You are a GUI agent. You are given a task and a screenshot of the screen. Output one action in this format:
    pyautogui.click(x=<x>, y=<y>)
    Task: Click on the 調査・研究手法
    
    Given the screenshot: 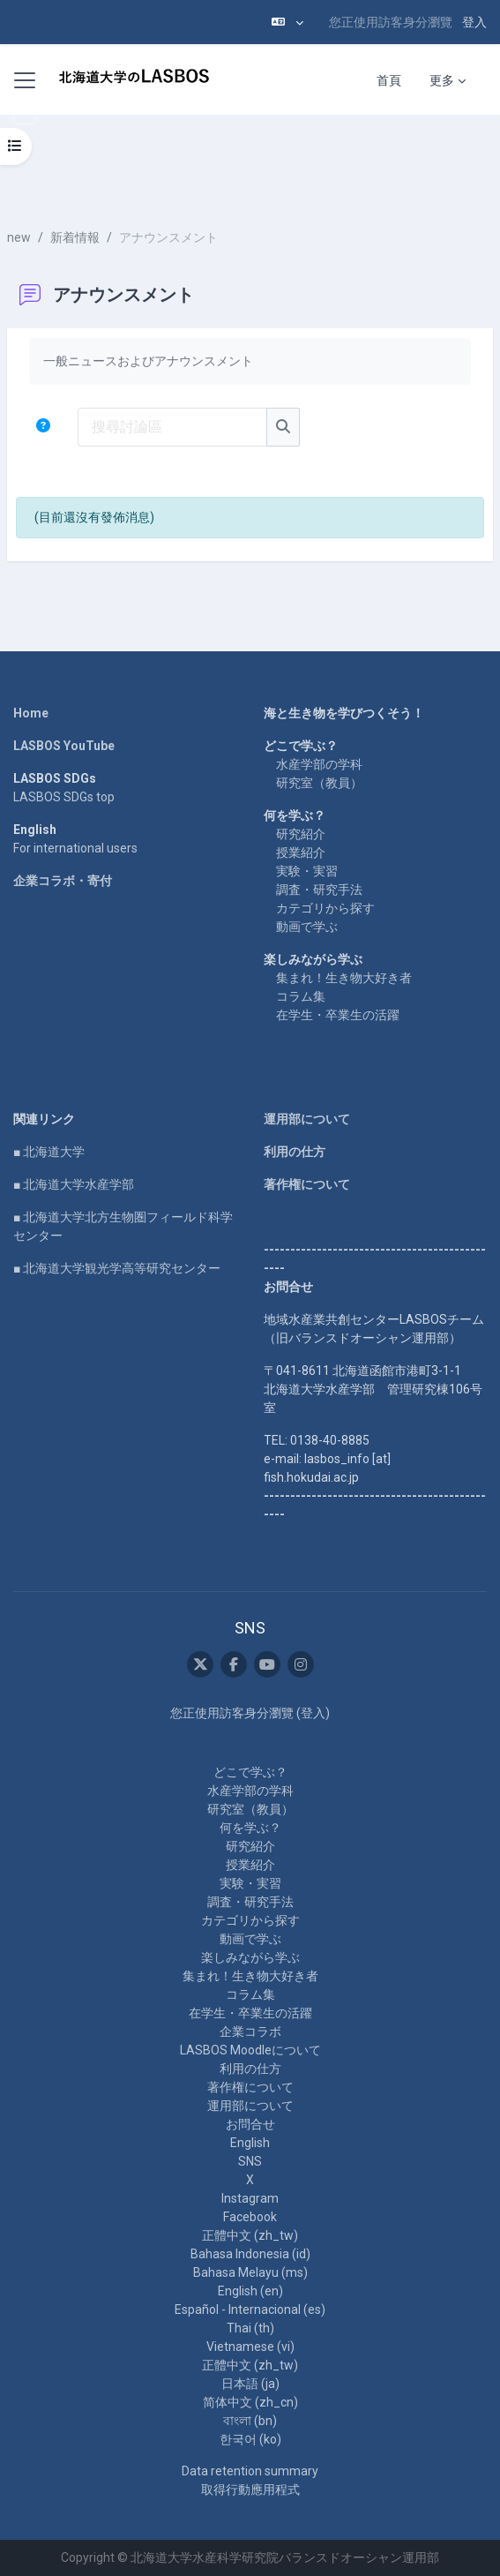 What is the action you would take?
    pyautogui.click(x=319, y=889)
    